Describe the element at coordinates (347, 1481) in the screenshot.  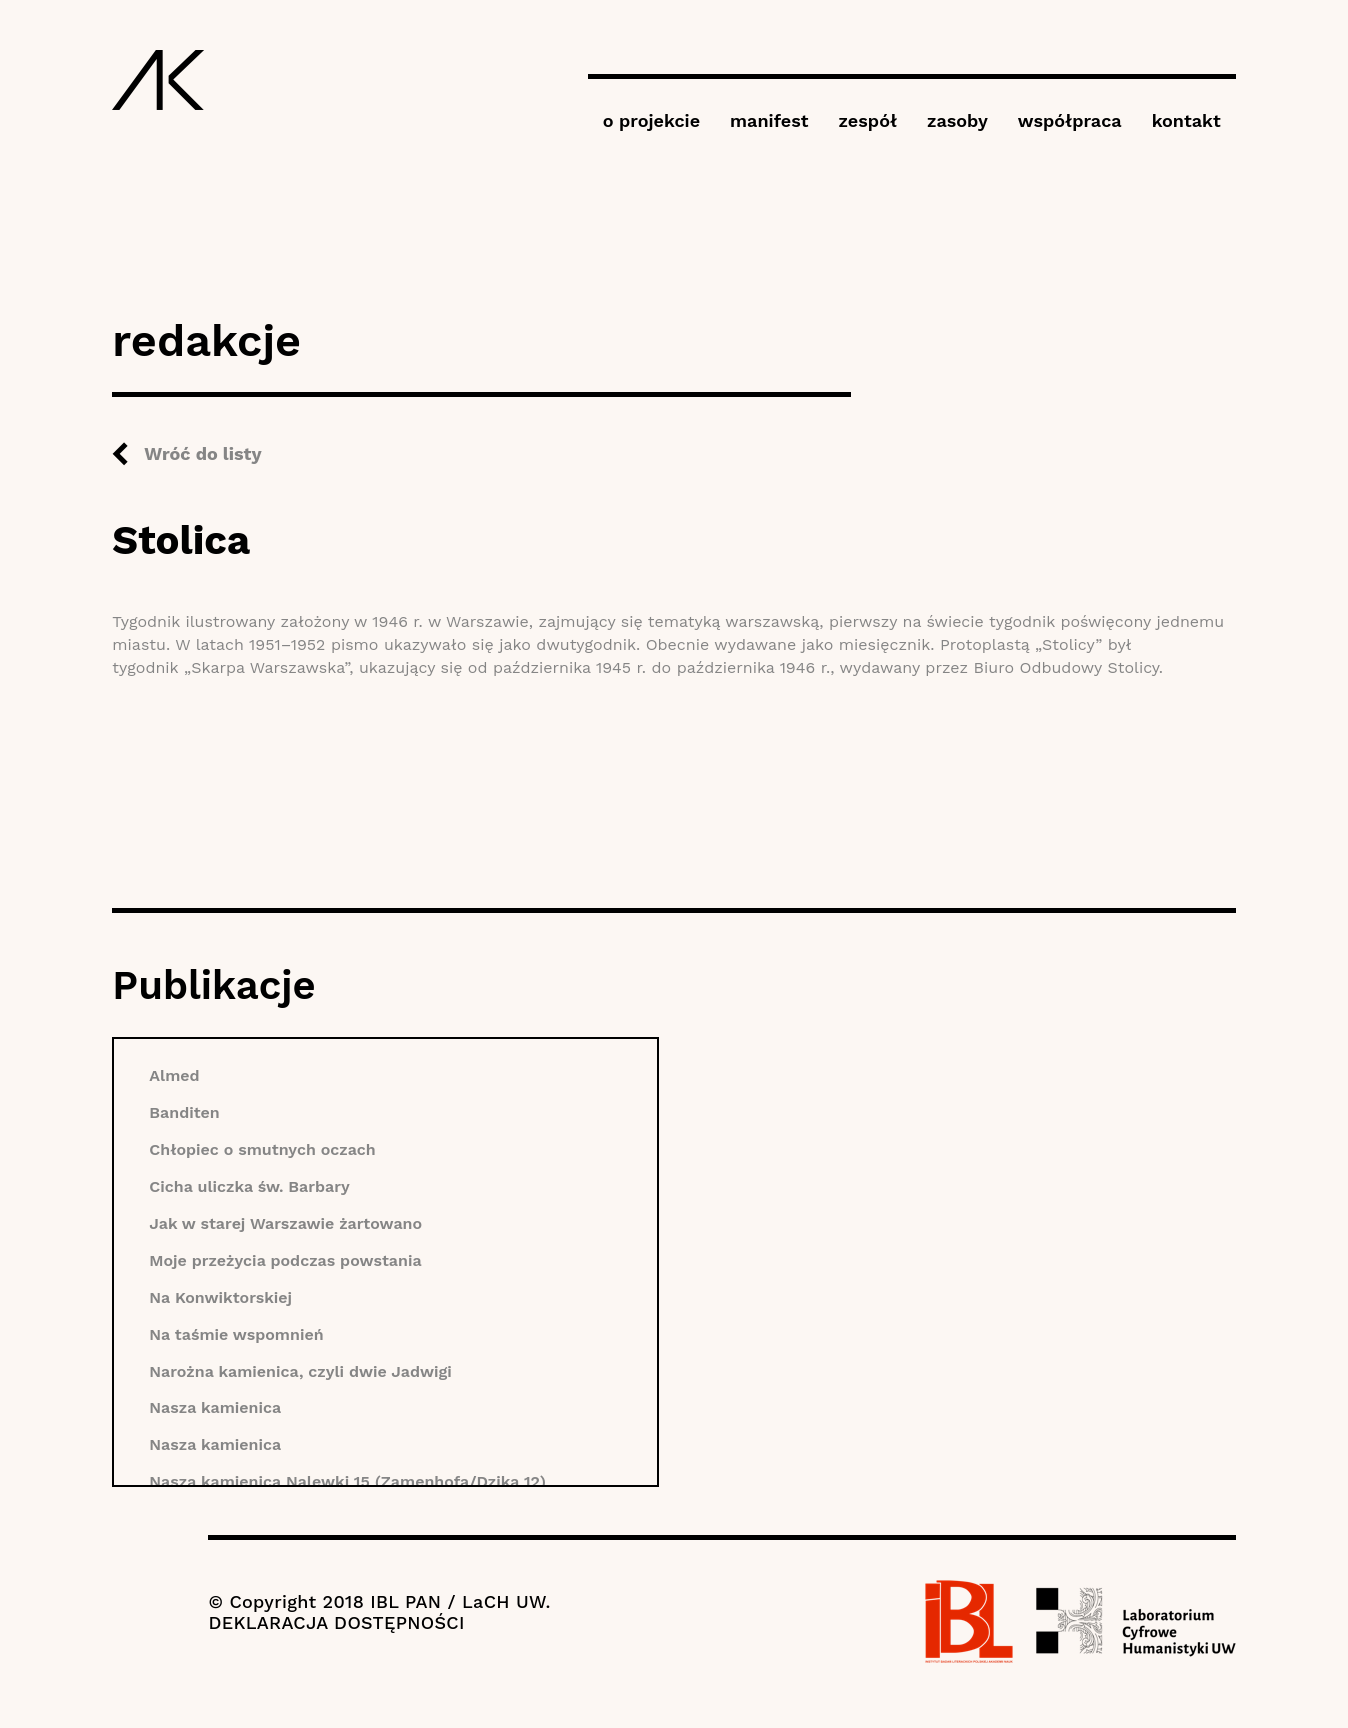
I see `Nasza kamienica Nalewki 15 (Zamenhofa/Dzika 12)` at that location.